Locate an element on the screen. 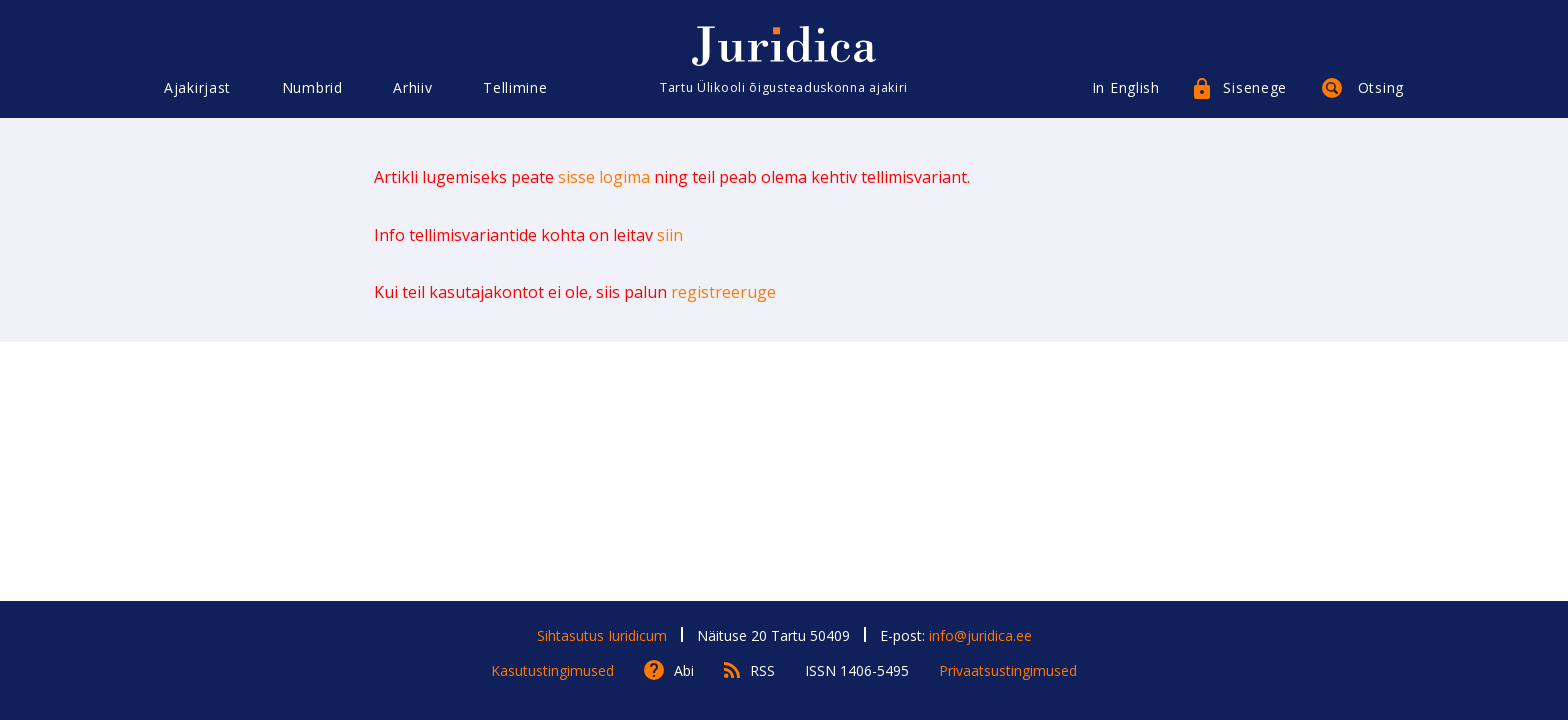 The width and height of the screenshot is (1568, 720). Arhiiv is located at coordinates (412, 87).